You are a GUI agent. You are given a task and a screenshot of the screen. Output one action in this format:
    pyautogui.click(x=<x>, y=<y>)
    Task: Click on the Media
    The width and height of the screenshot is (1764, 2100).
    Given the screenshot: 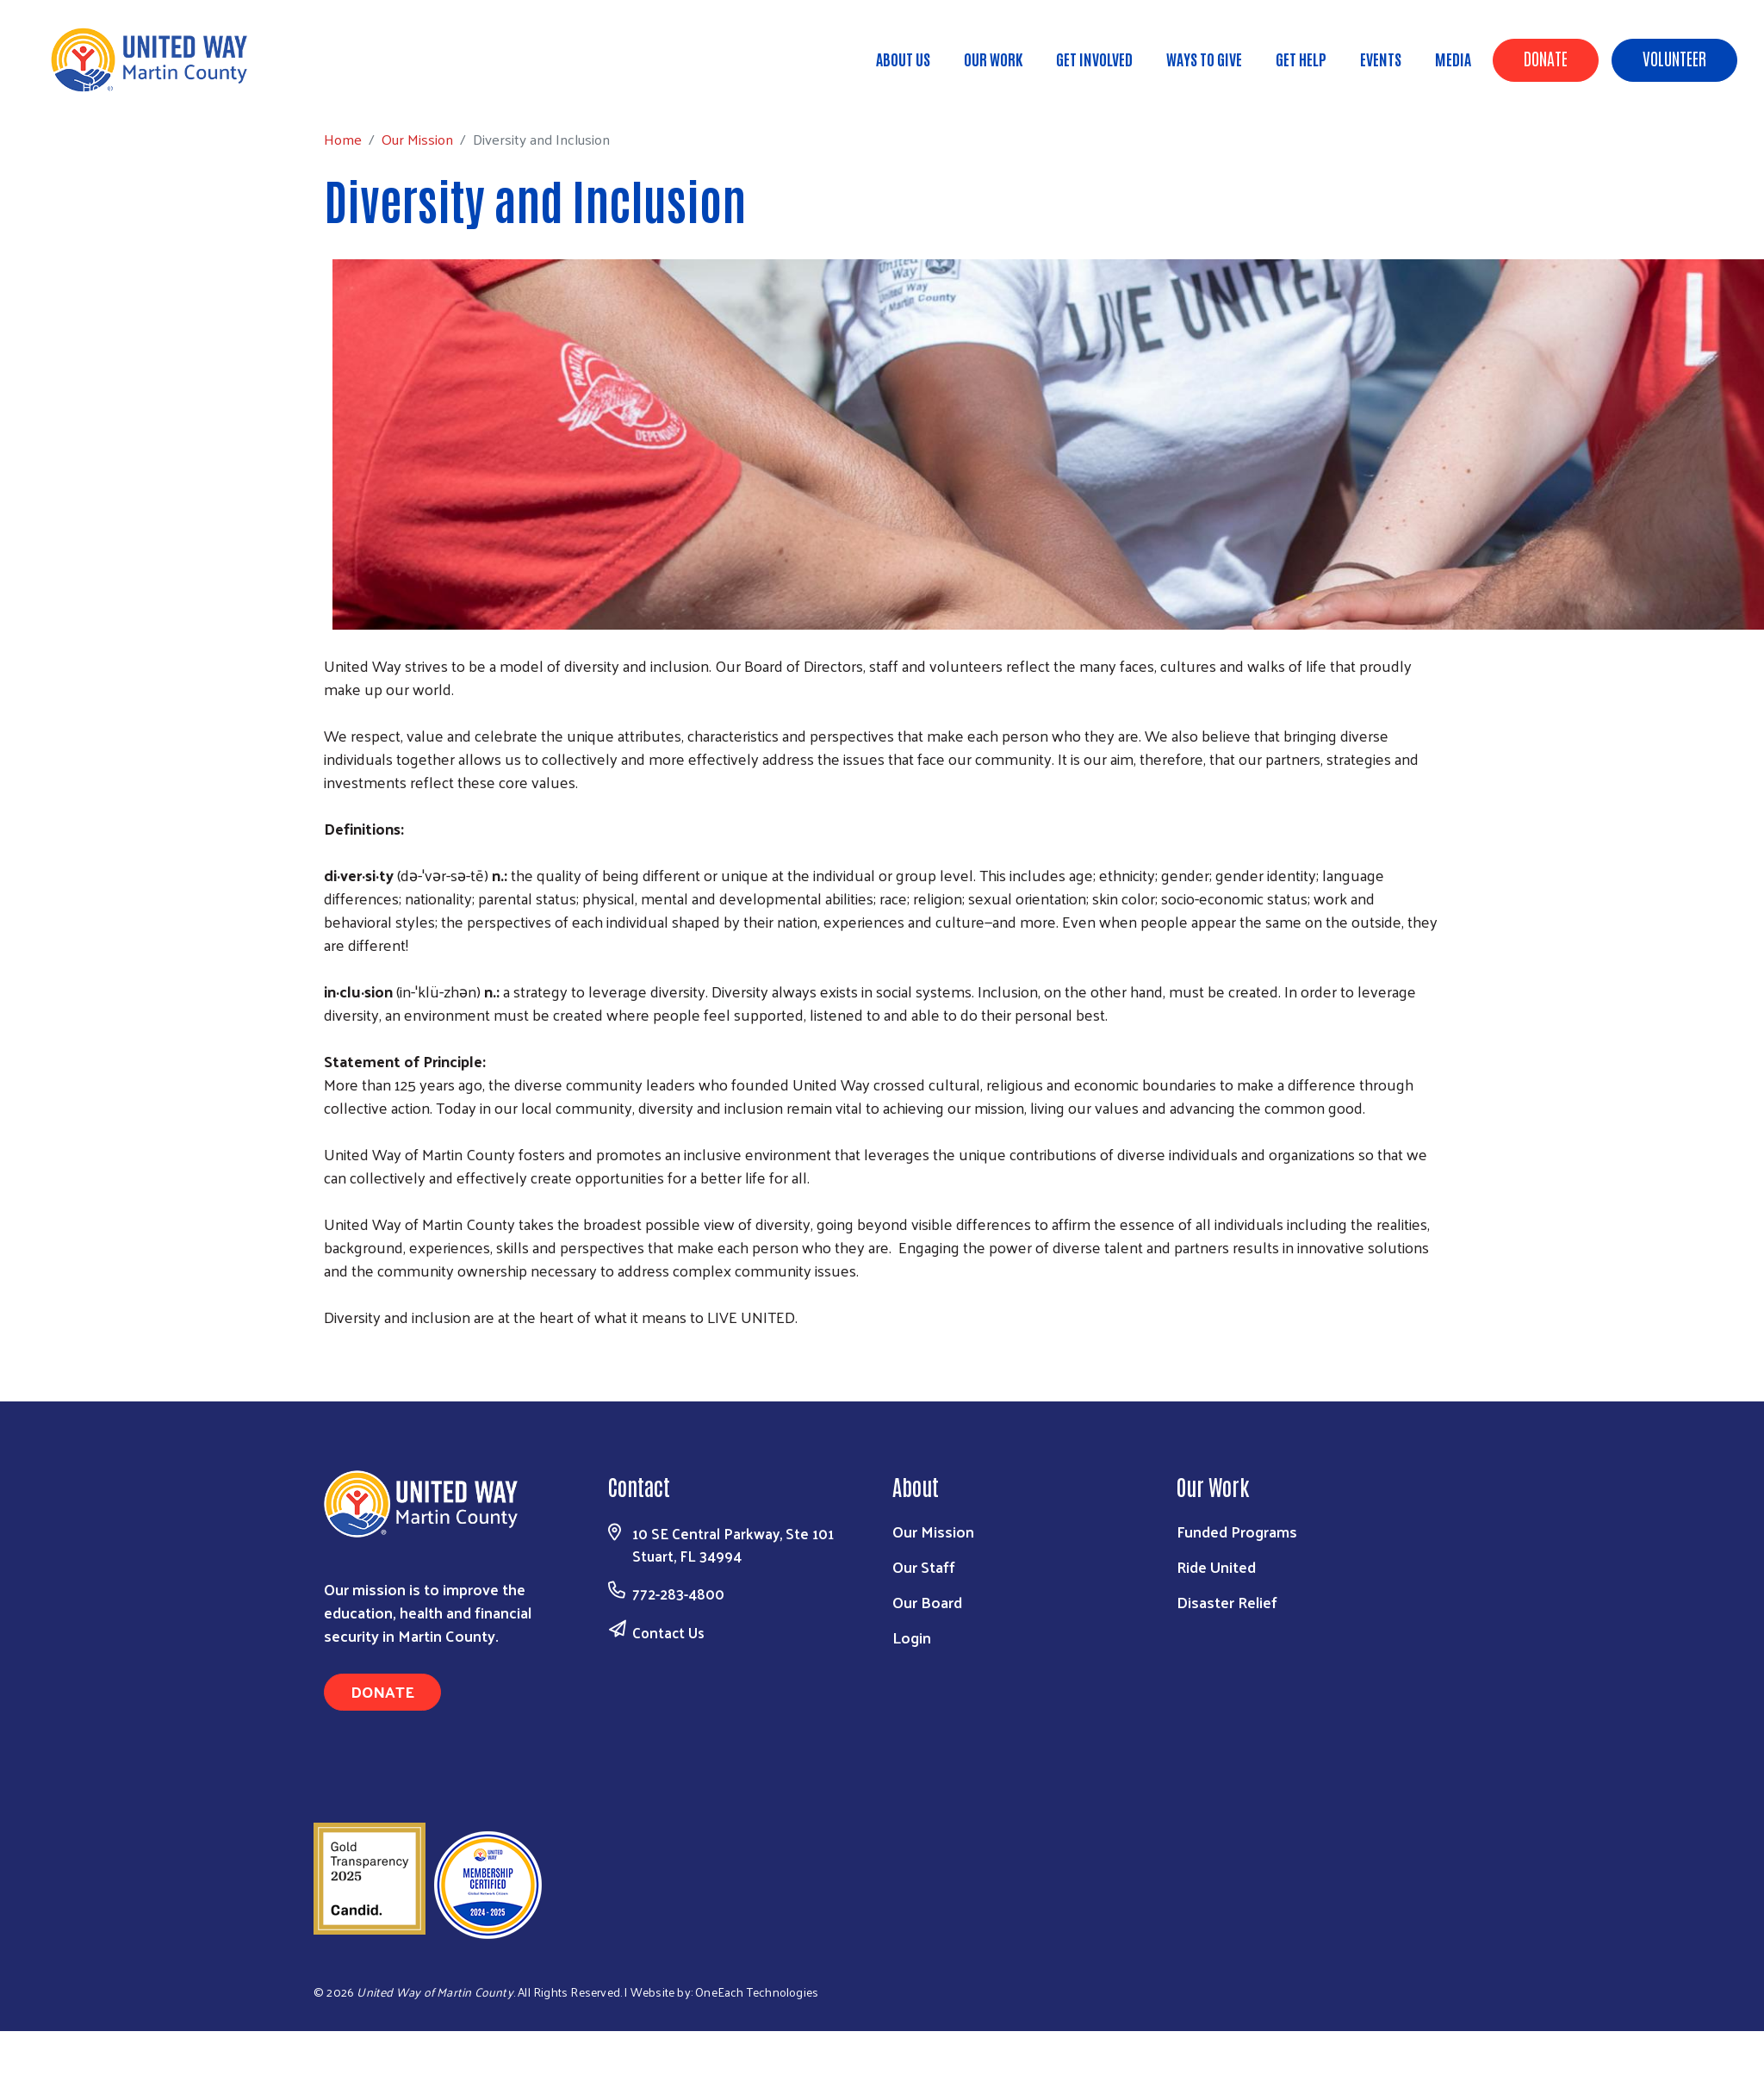 What is the action you would take?
    pyautogui.click(x=1453, y=58)
    